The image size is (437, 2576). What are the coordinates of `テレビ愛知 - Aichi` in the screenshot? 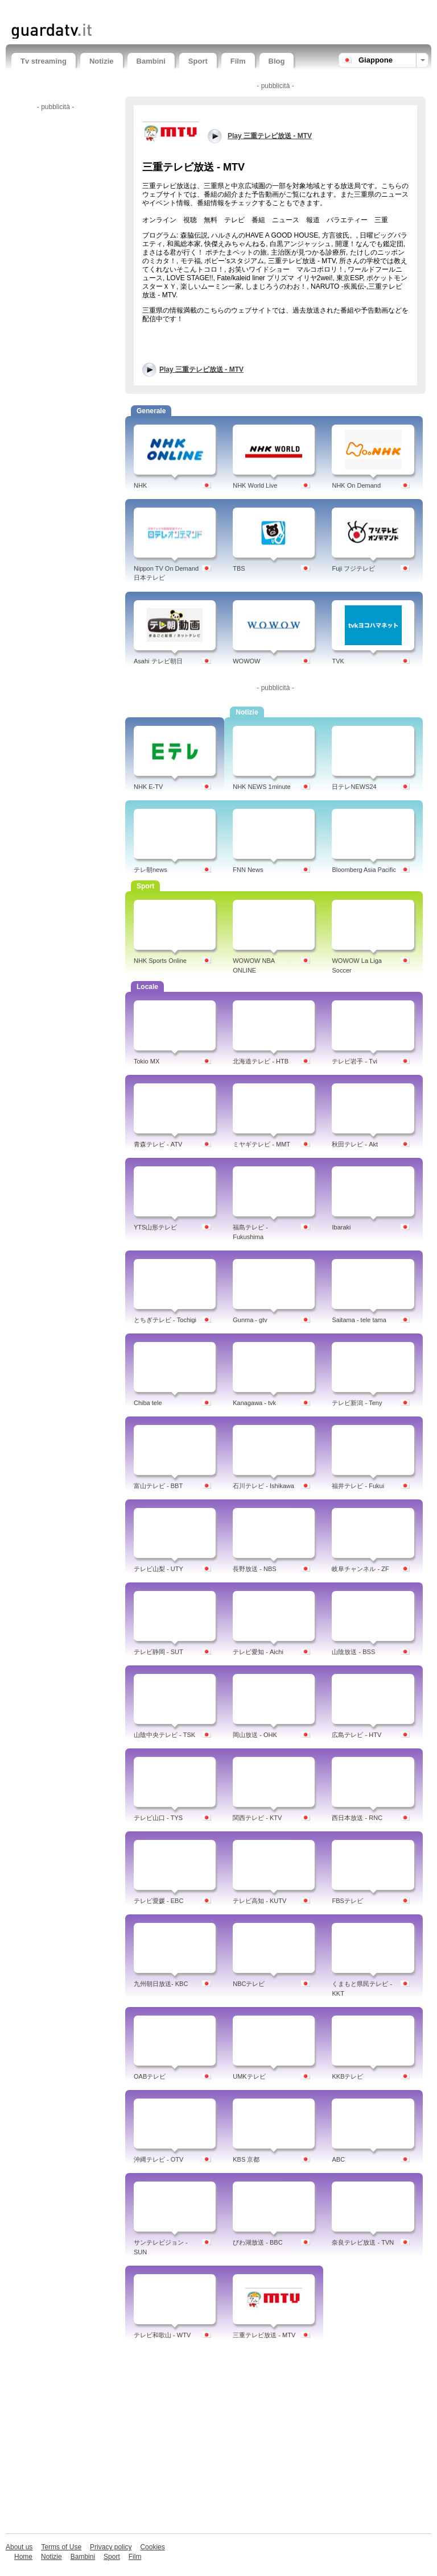 It's located at (258, 1651).